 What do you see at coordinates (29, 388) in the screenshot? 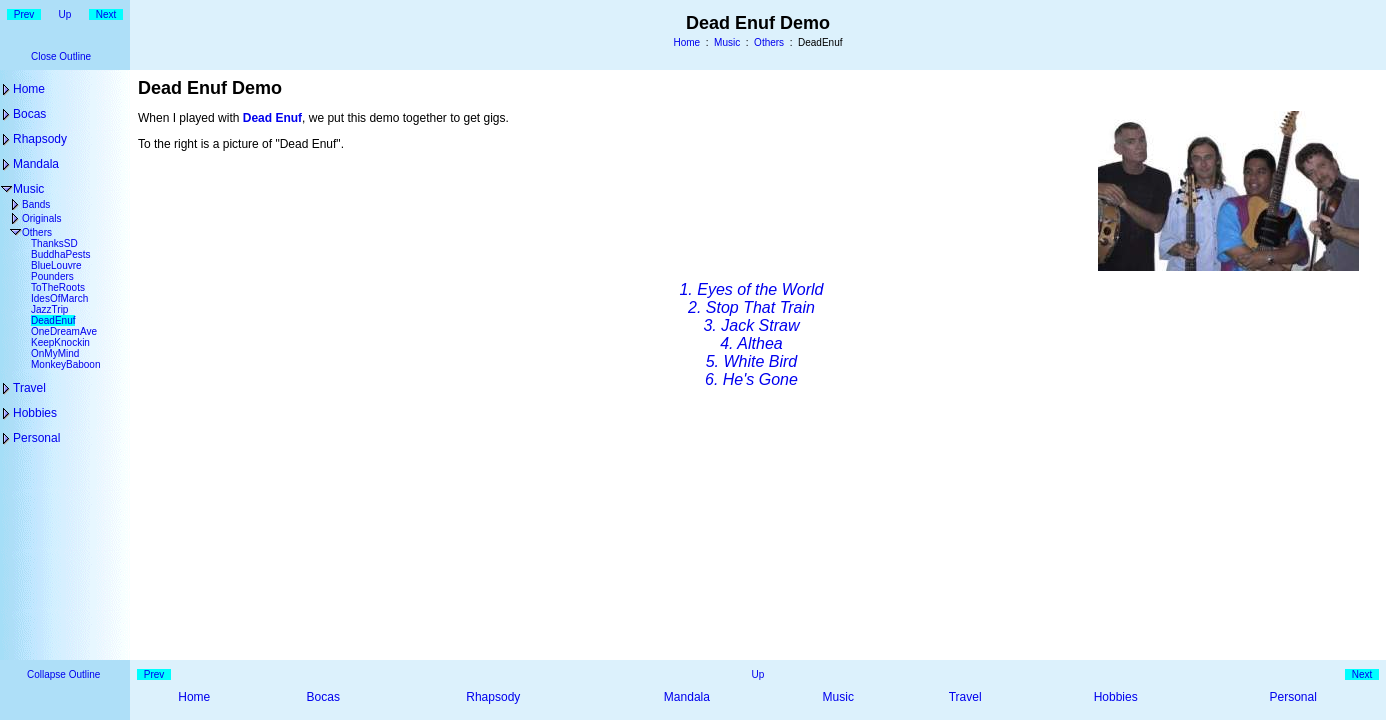
I see `Travel` at bounding box center [29, 388].